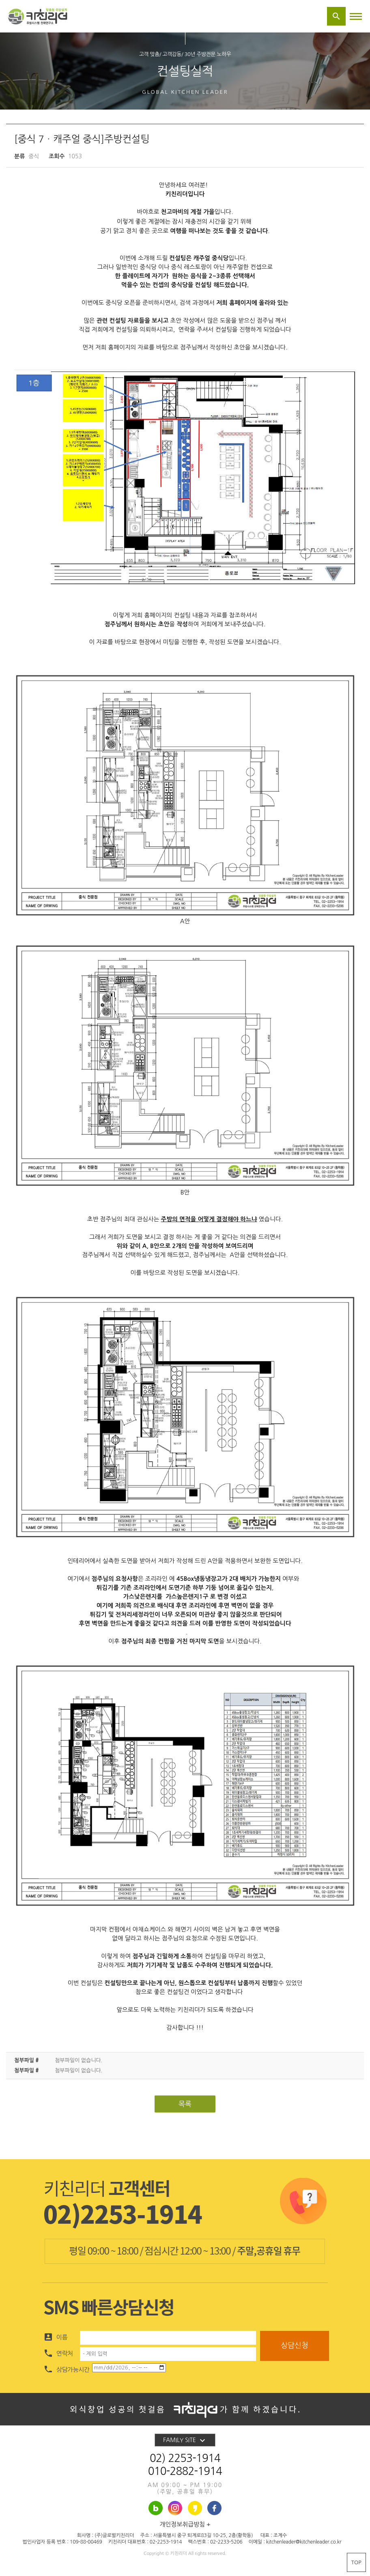 Image resolution: width=370 pixels, height=2576 pixels. Describe the element at coordinates (185, 2440) in the screenshot. I see `FAMILY SITE` at that location.